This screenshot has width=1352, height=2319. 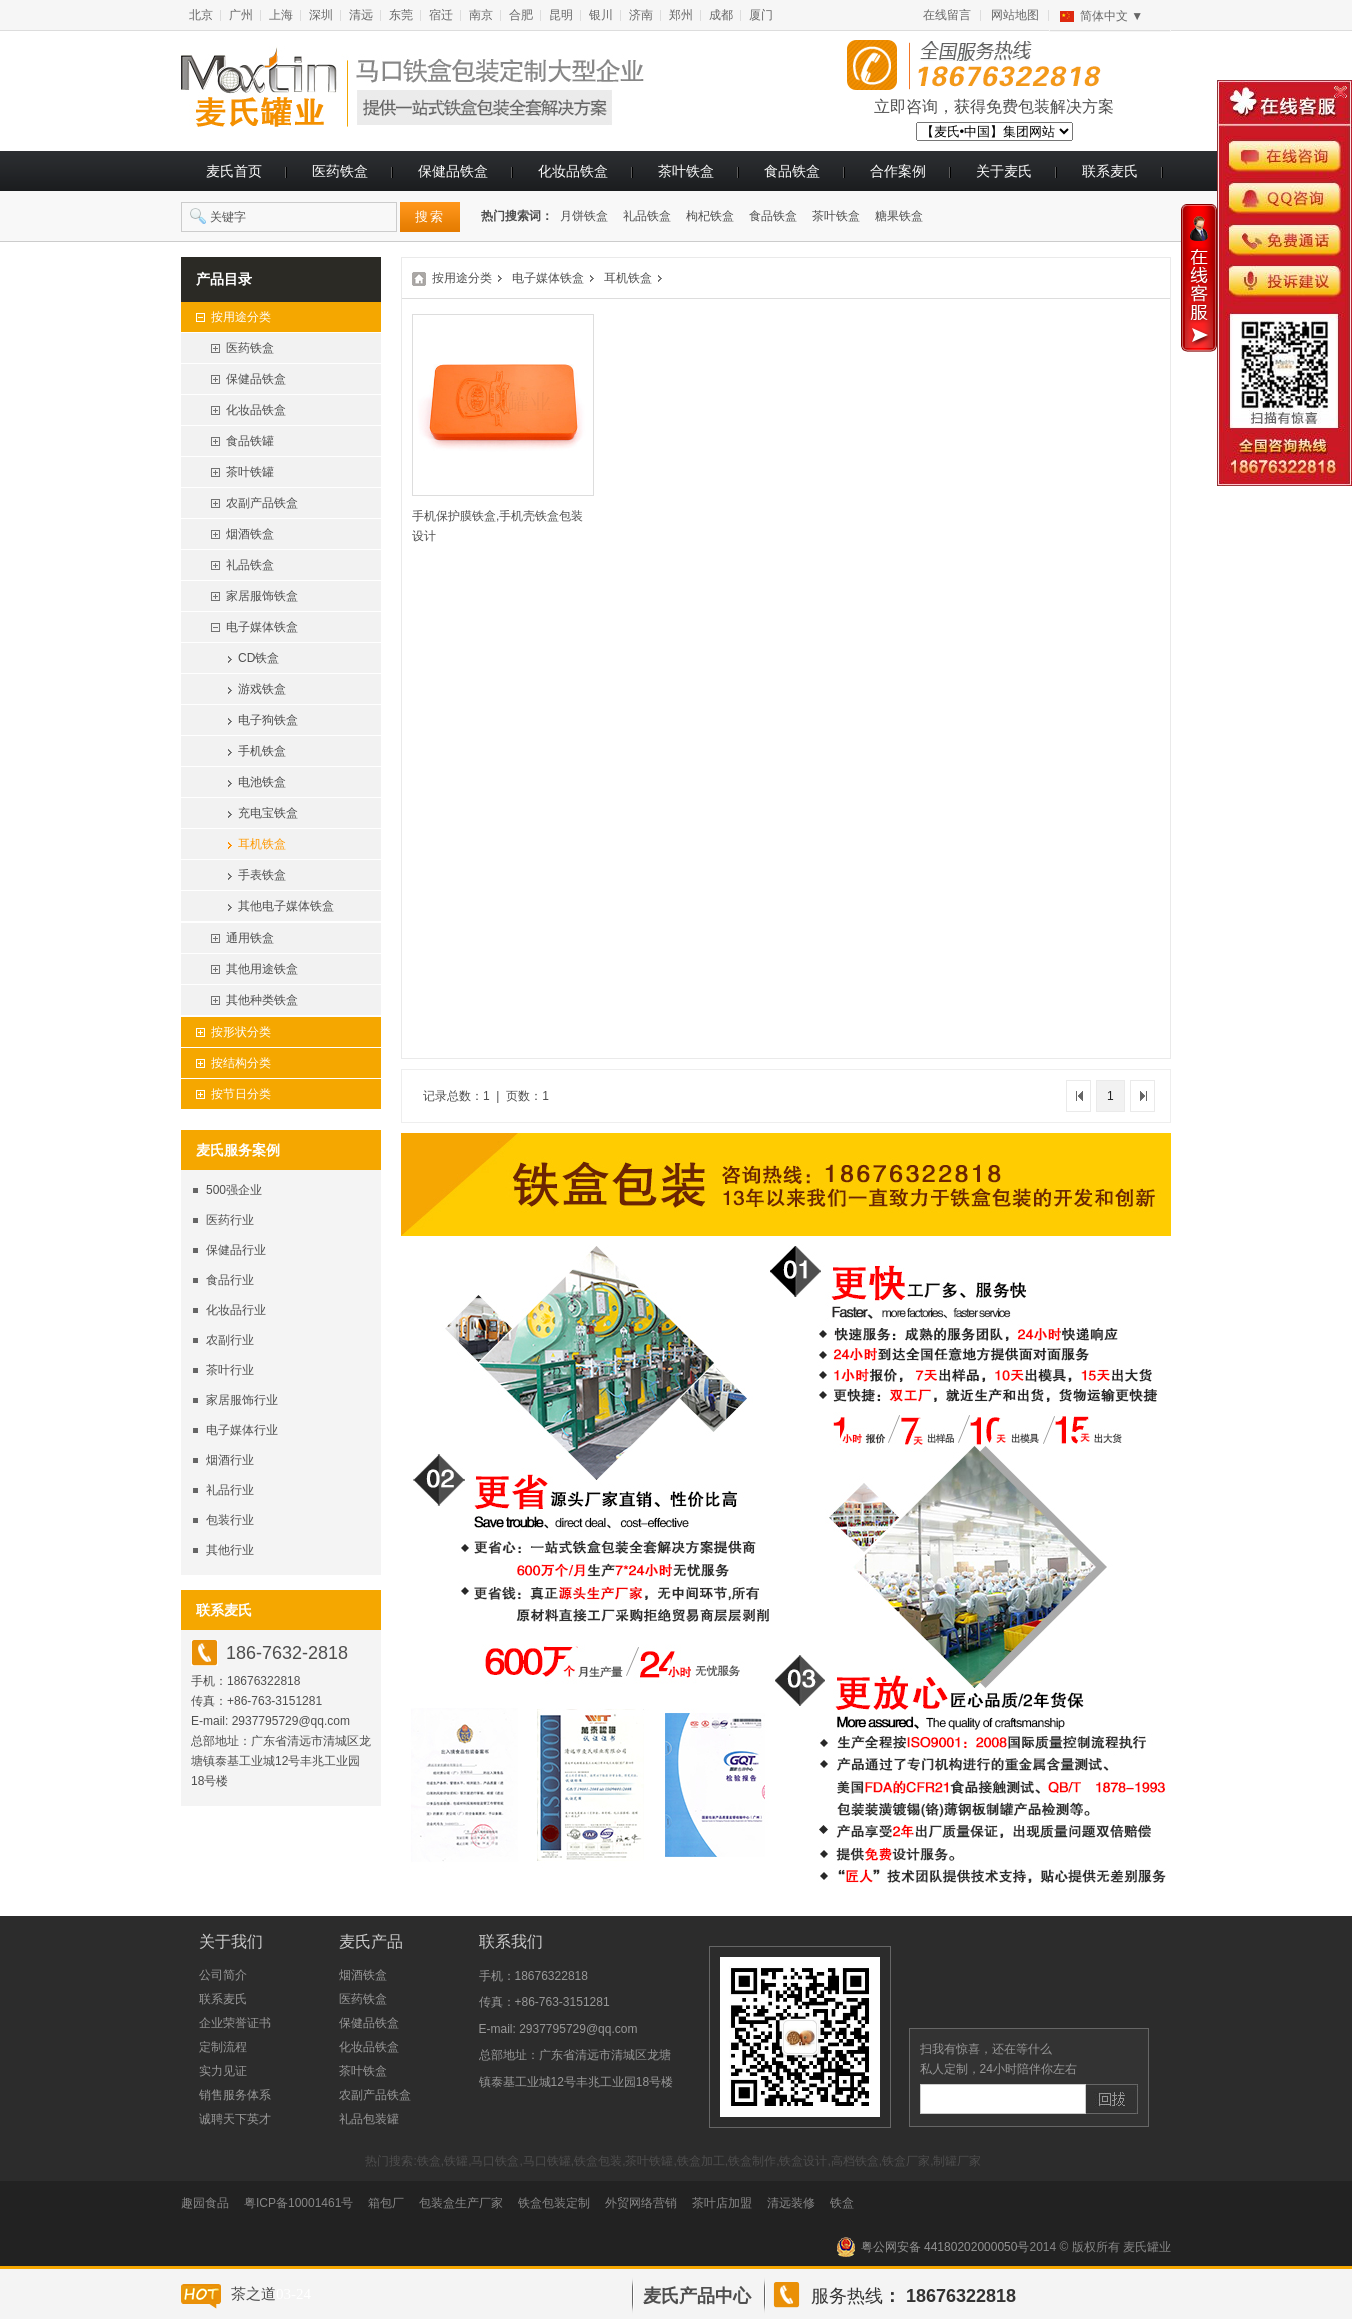 What do you see at coordinates (792, 171) in the screenshot?
I see `食品铁盒` at bounding box center [792, 171].